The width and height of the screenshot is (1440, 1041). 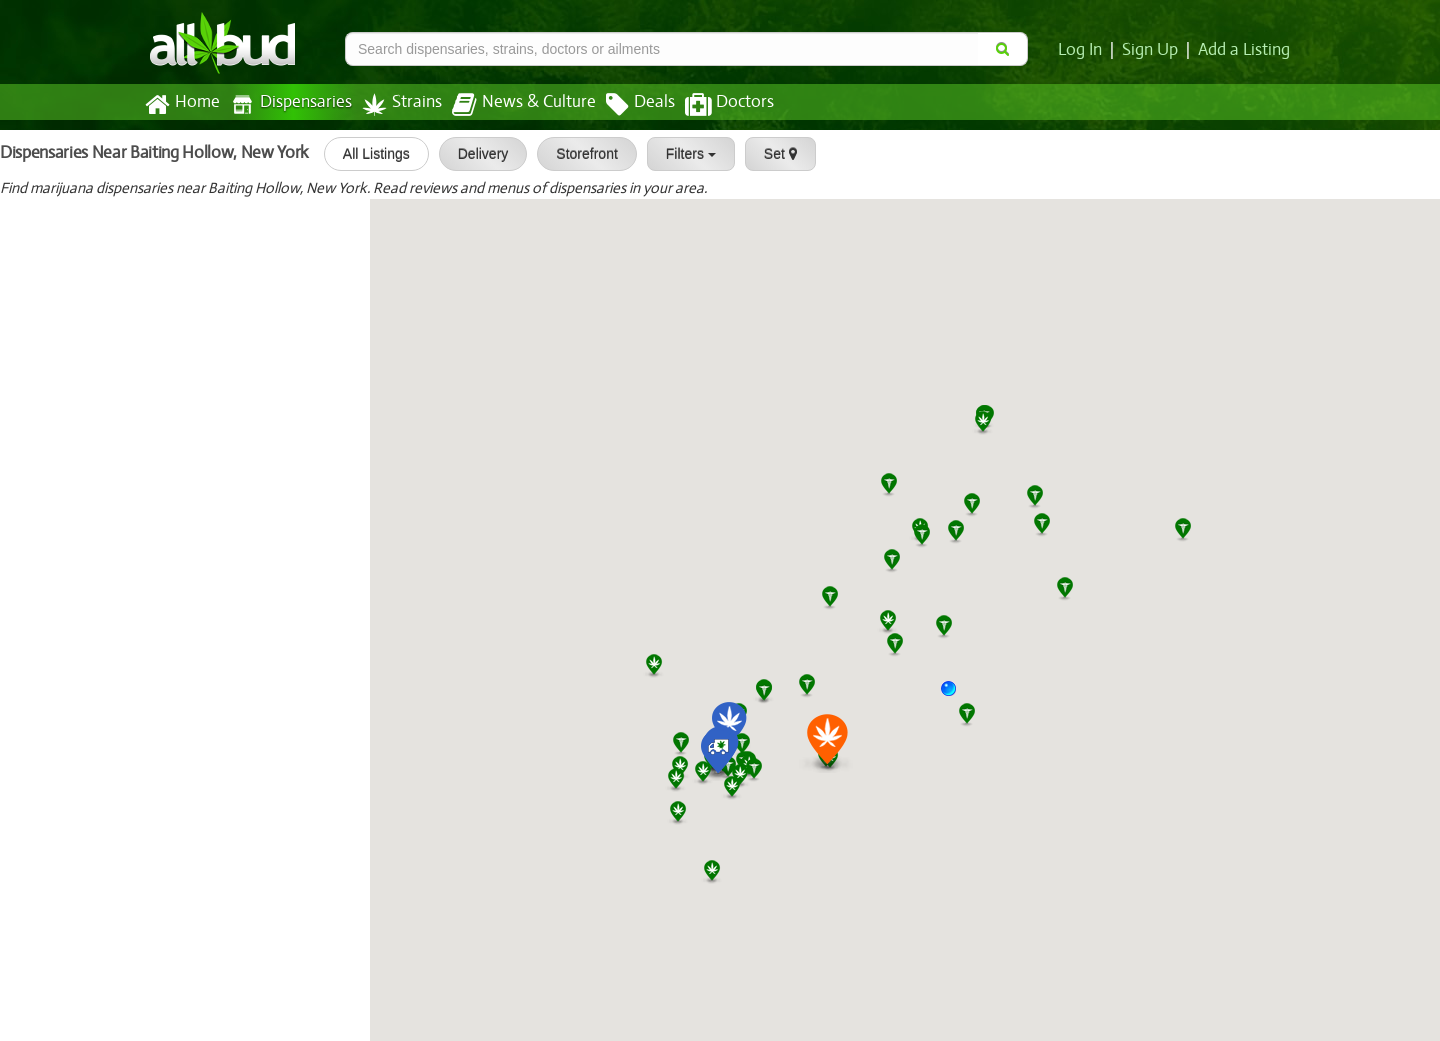 I want to click on Add a Listing, so click(x=1245, y=50).